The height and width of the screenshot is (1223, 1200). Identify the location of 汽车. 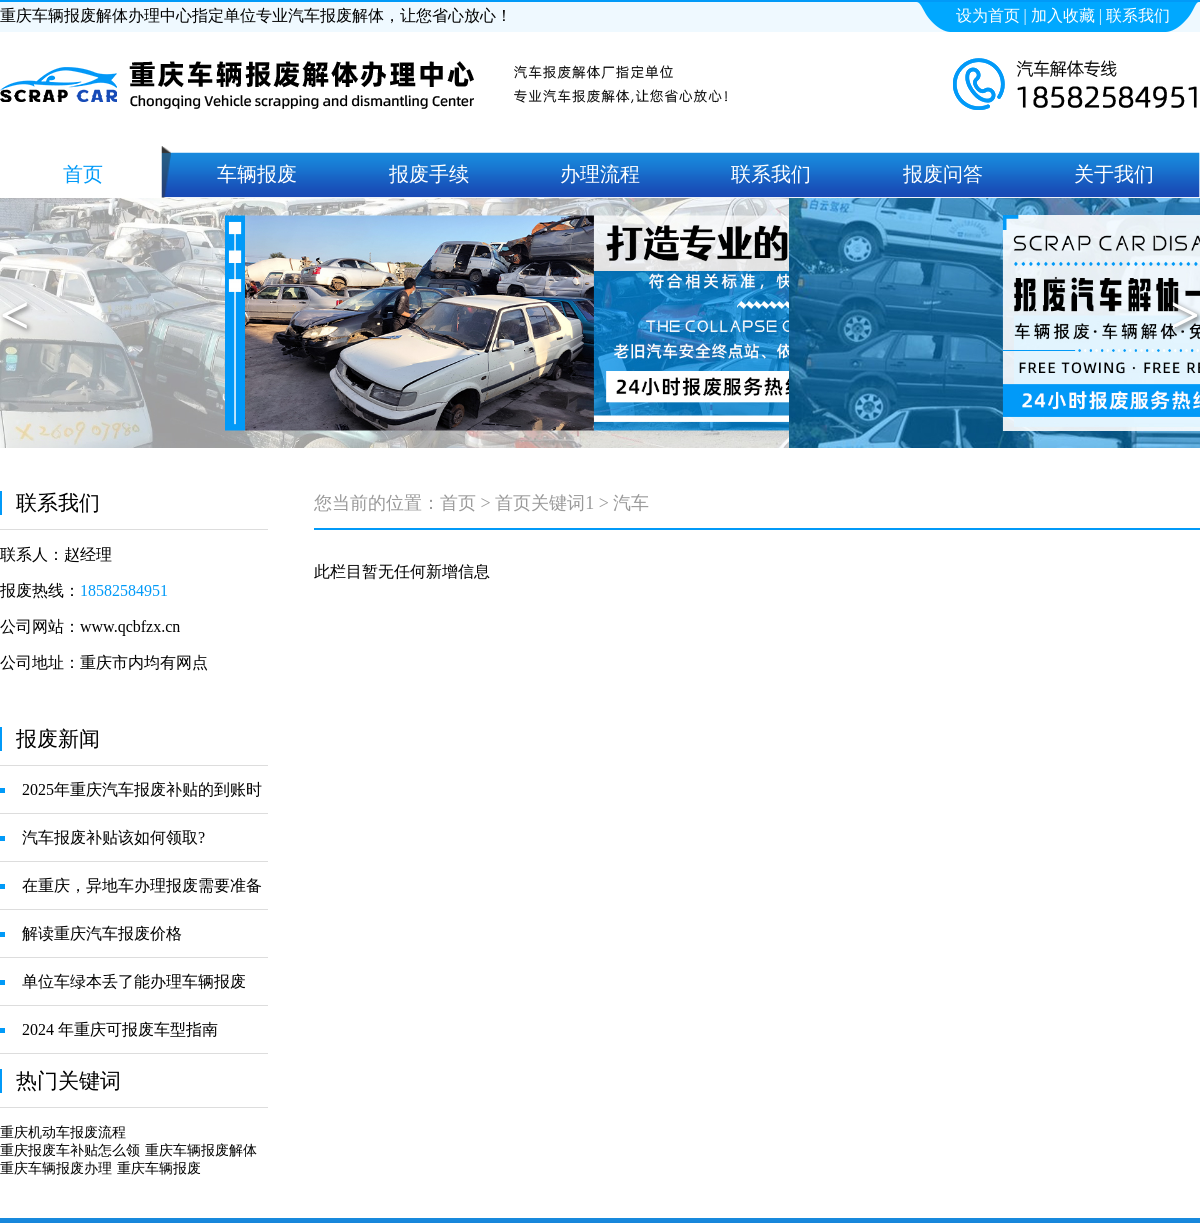
(631, 503).